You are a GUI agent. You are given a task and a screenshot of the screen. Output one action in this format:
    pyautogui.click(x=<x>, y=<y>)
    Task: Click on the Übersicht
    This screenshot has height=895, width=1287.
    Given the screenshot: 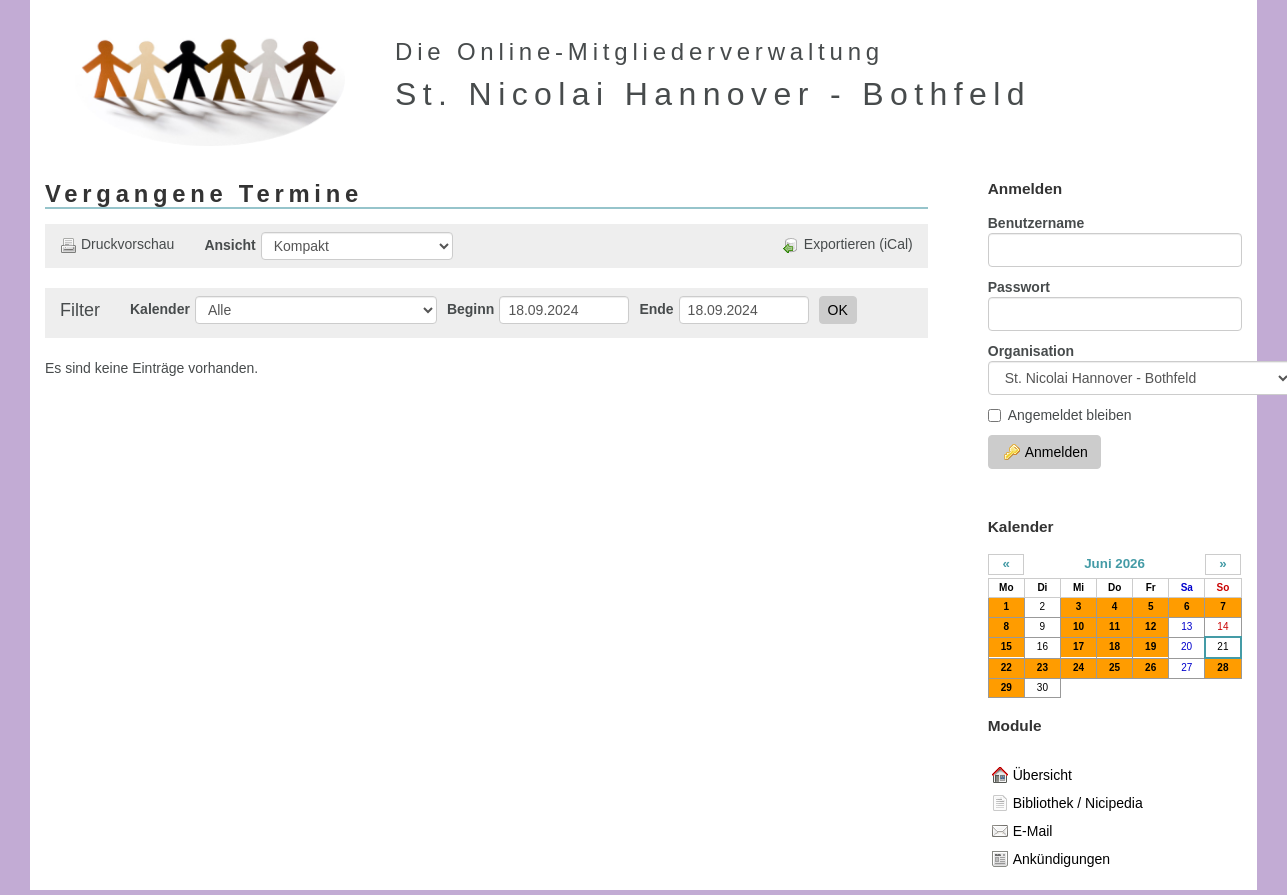 What is the action you would take?
    pyautogui.click(x=1032, y=775)
    